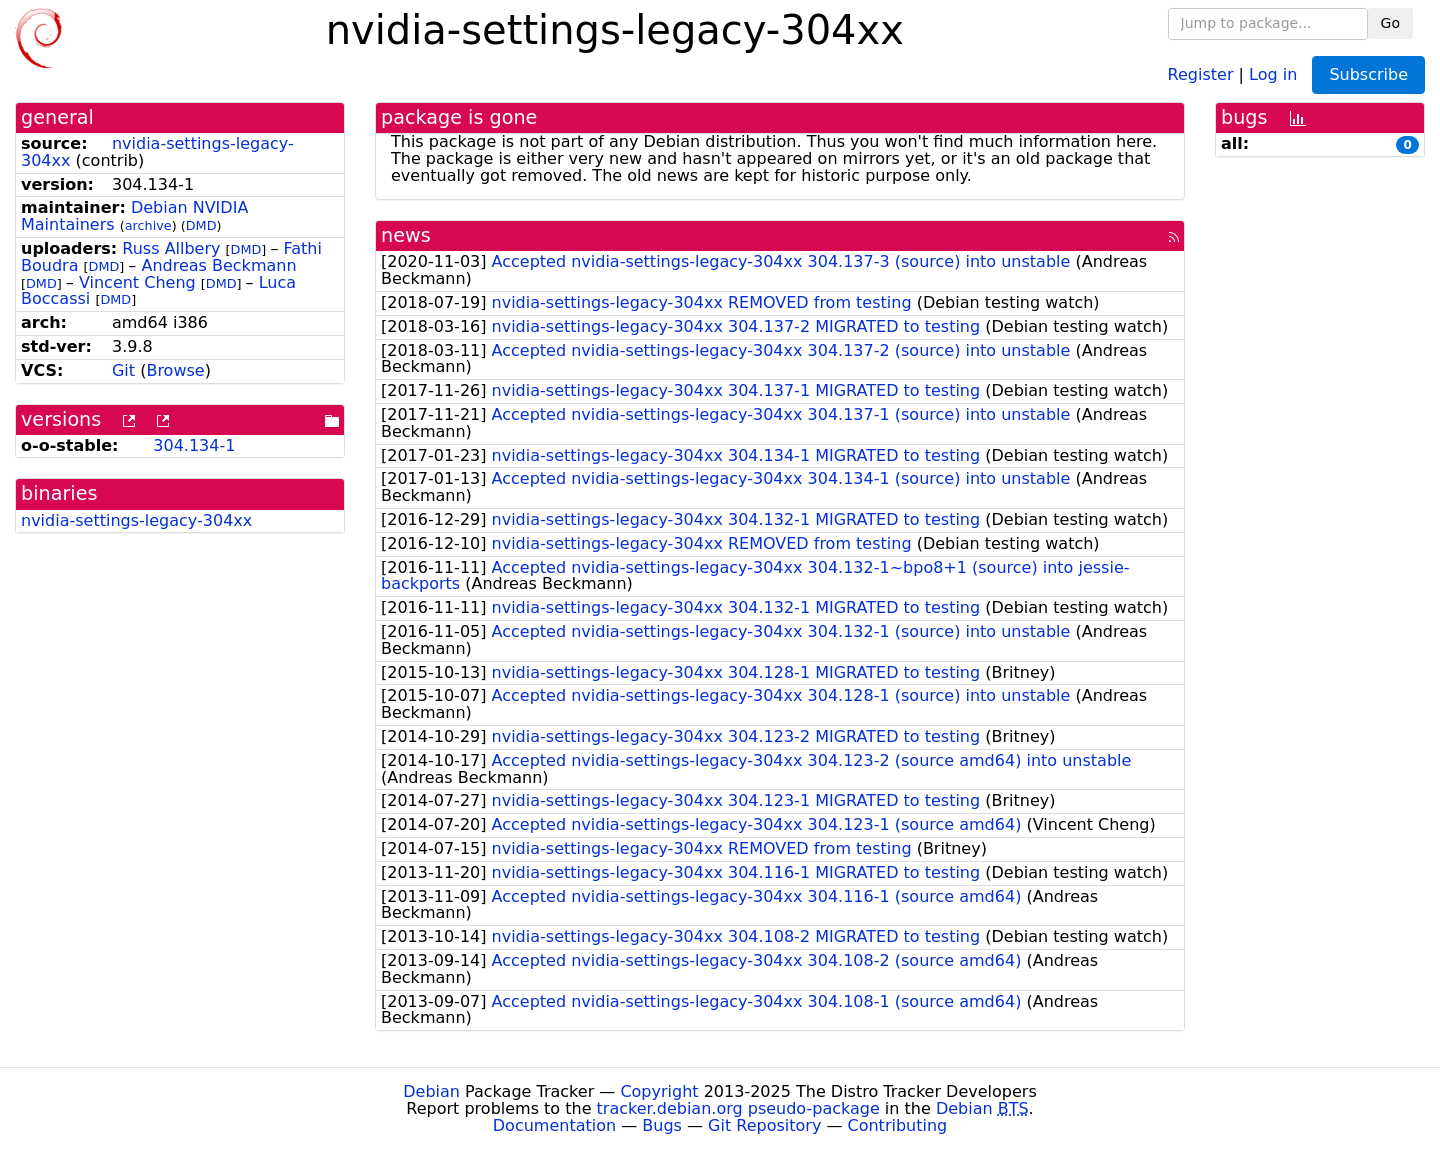 The image size is (1440, 1151). What do you see at coordinates (171, 248) in the screenshot?
I see `Russ Allbery` at bounding box center [171, 248].